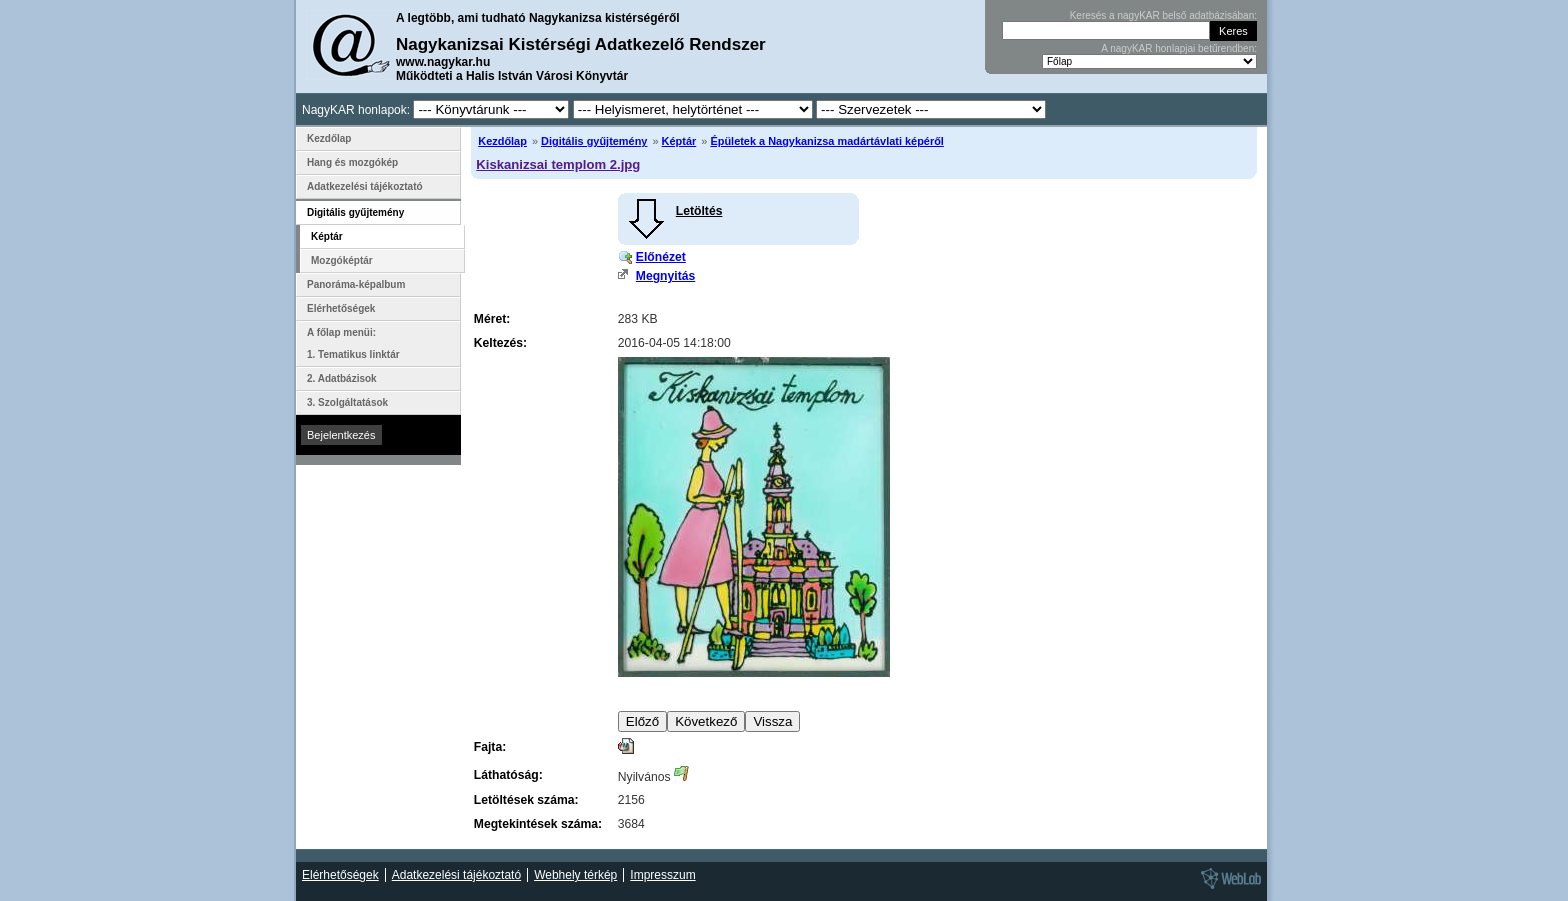  What do you see at coordinates (1179, 48) in the screenshot?
I see `A nagyKAR honlapjai betűrendben:` at bounding box center [1179, 48].